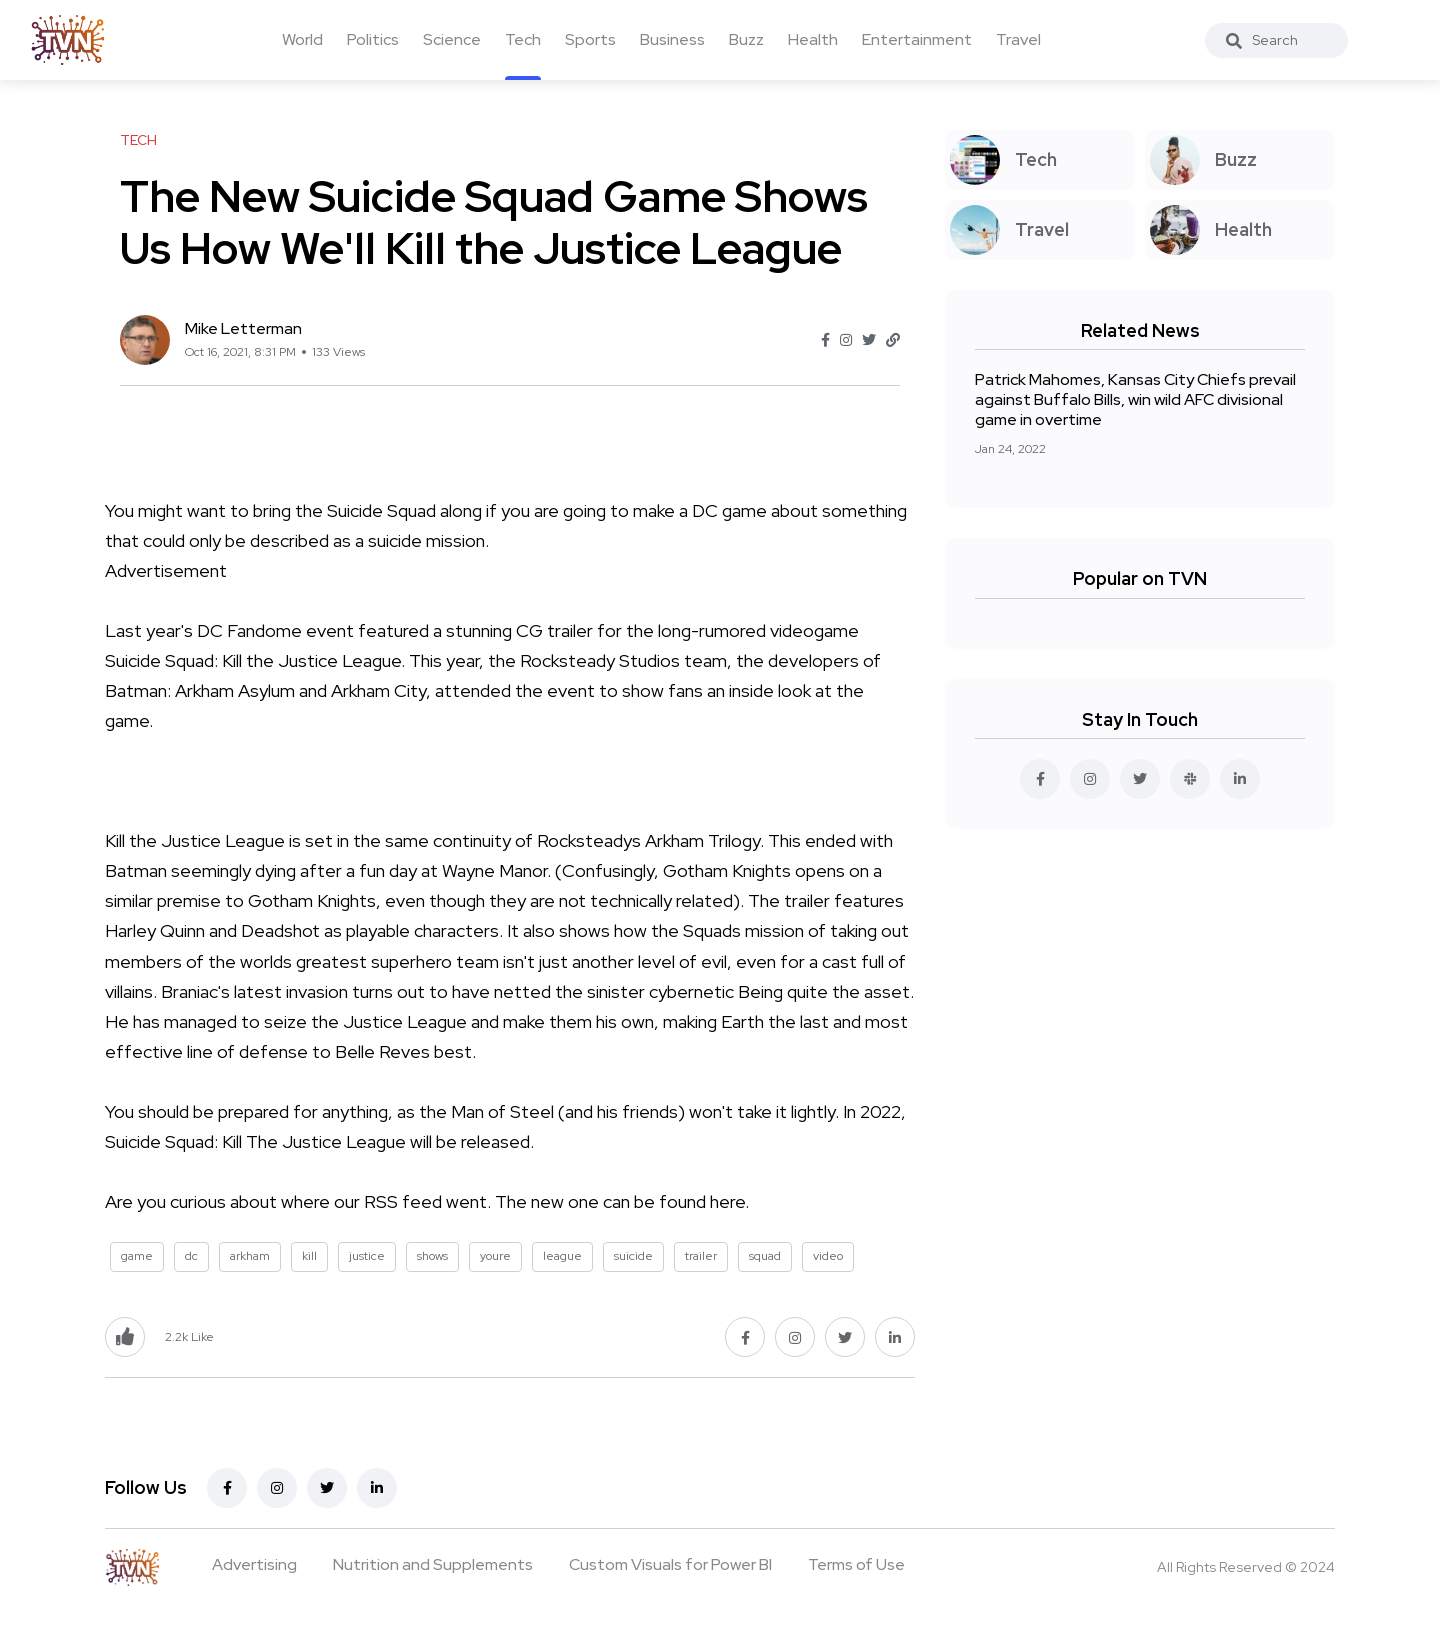  Describe the element at coordinates (828, 1256) in the screenshot. I see `video` at that location.